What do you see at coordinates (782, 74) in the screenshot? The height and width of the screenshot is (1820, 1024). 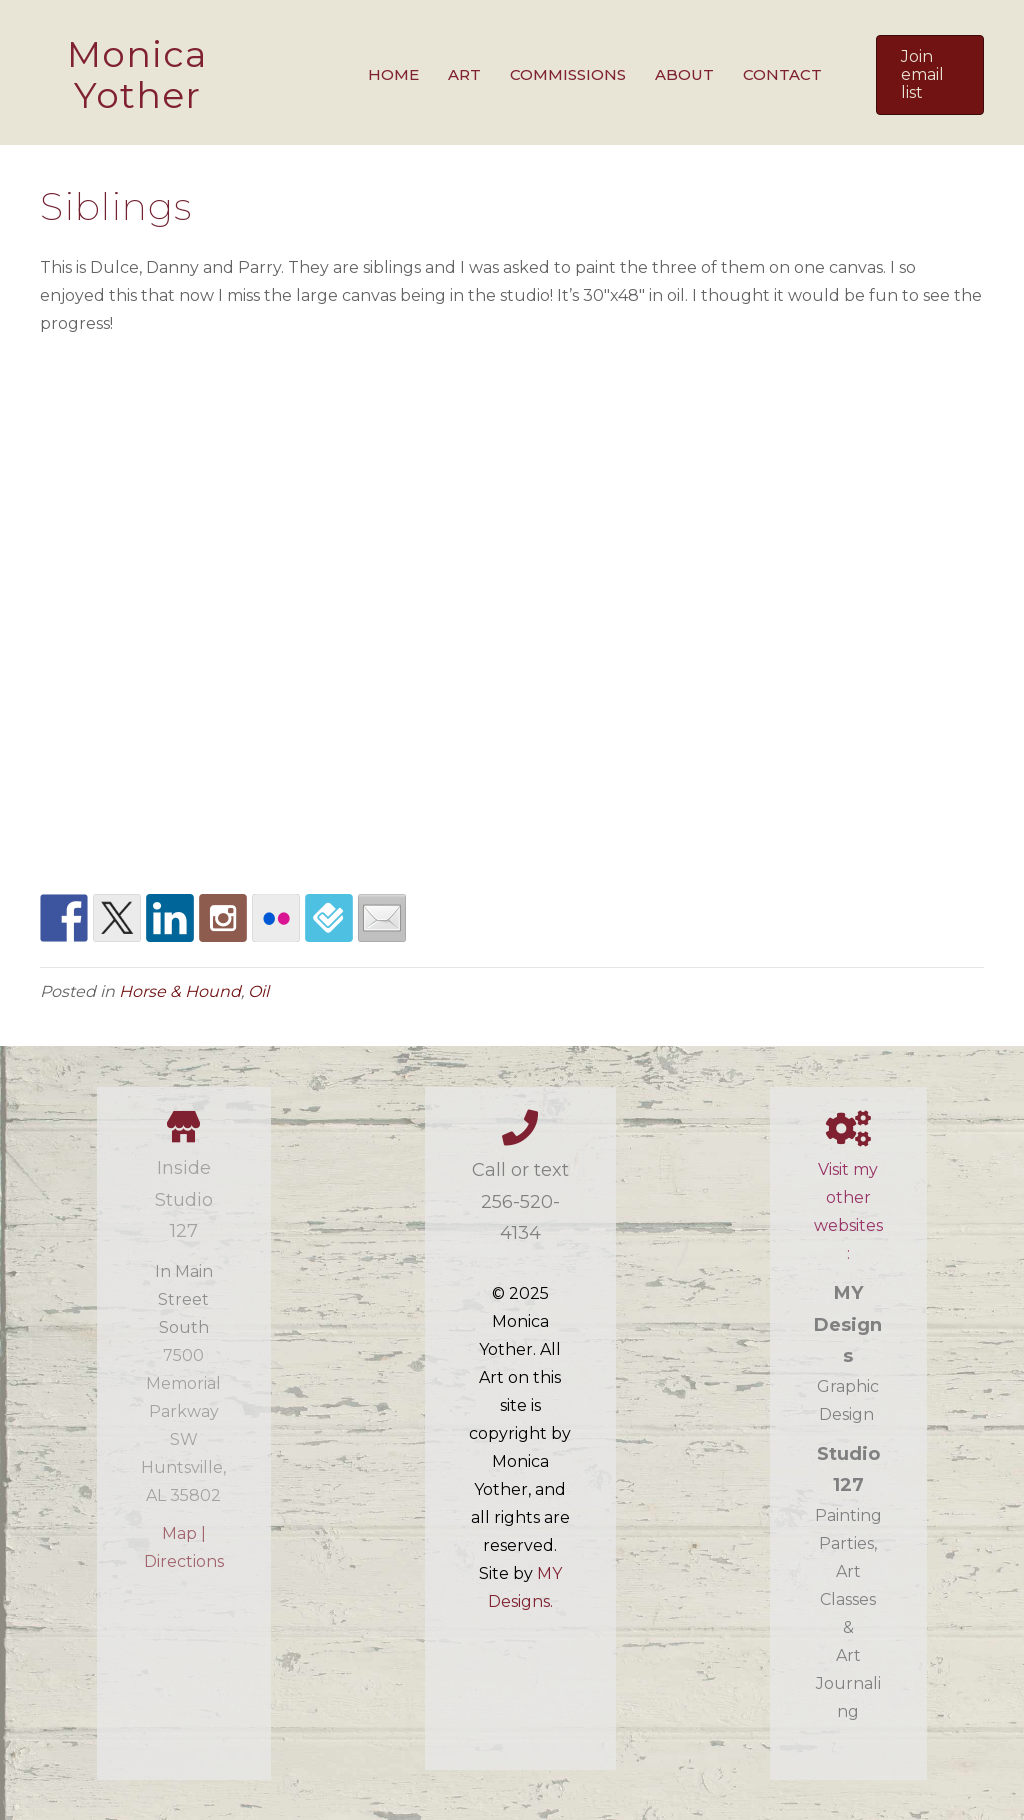 I see `Contact` at bounding box center [782, 74].